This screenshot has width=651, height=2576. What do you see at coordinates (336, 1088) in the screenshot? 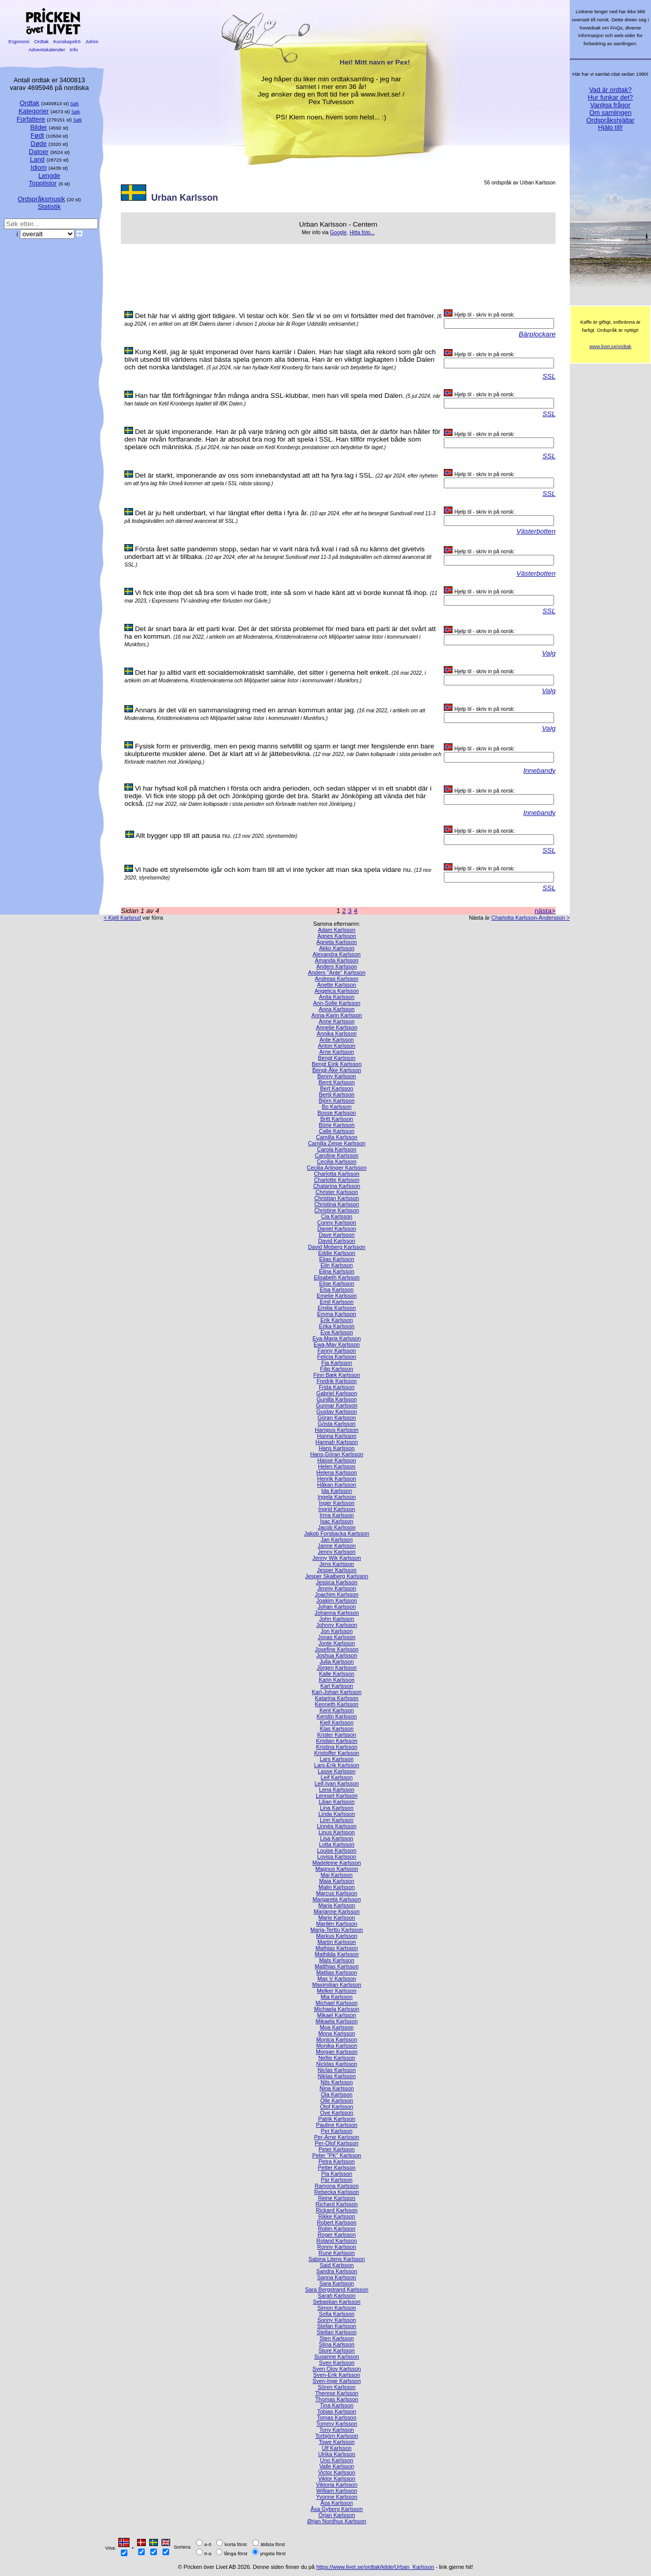
I see `Bert Karlsson` at bounding box center [336, 1088].